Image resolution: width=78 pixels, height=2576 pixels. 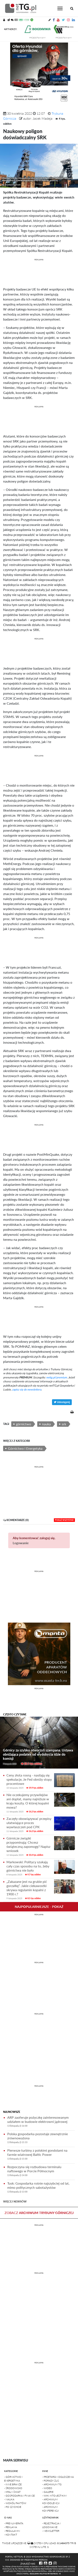 What do you see at coordinates (25, 1448) in the screenshot?
I see `Górnictwo i Energetyka` at bounding box center [25, 1448].